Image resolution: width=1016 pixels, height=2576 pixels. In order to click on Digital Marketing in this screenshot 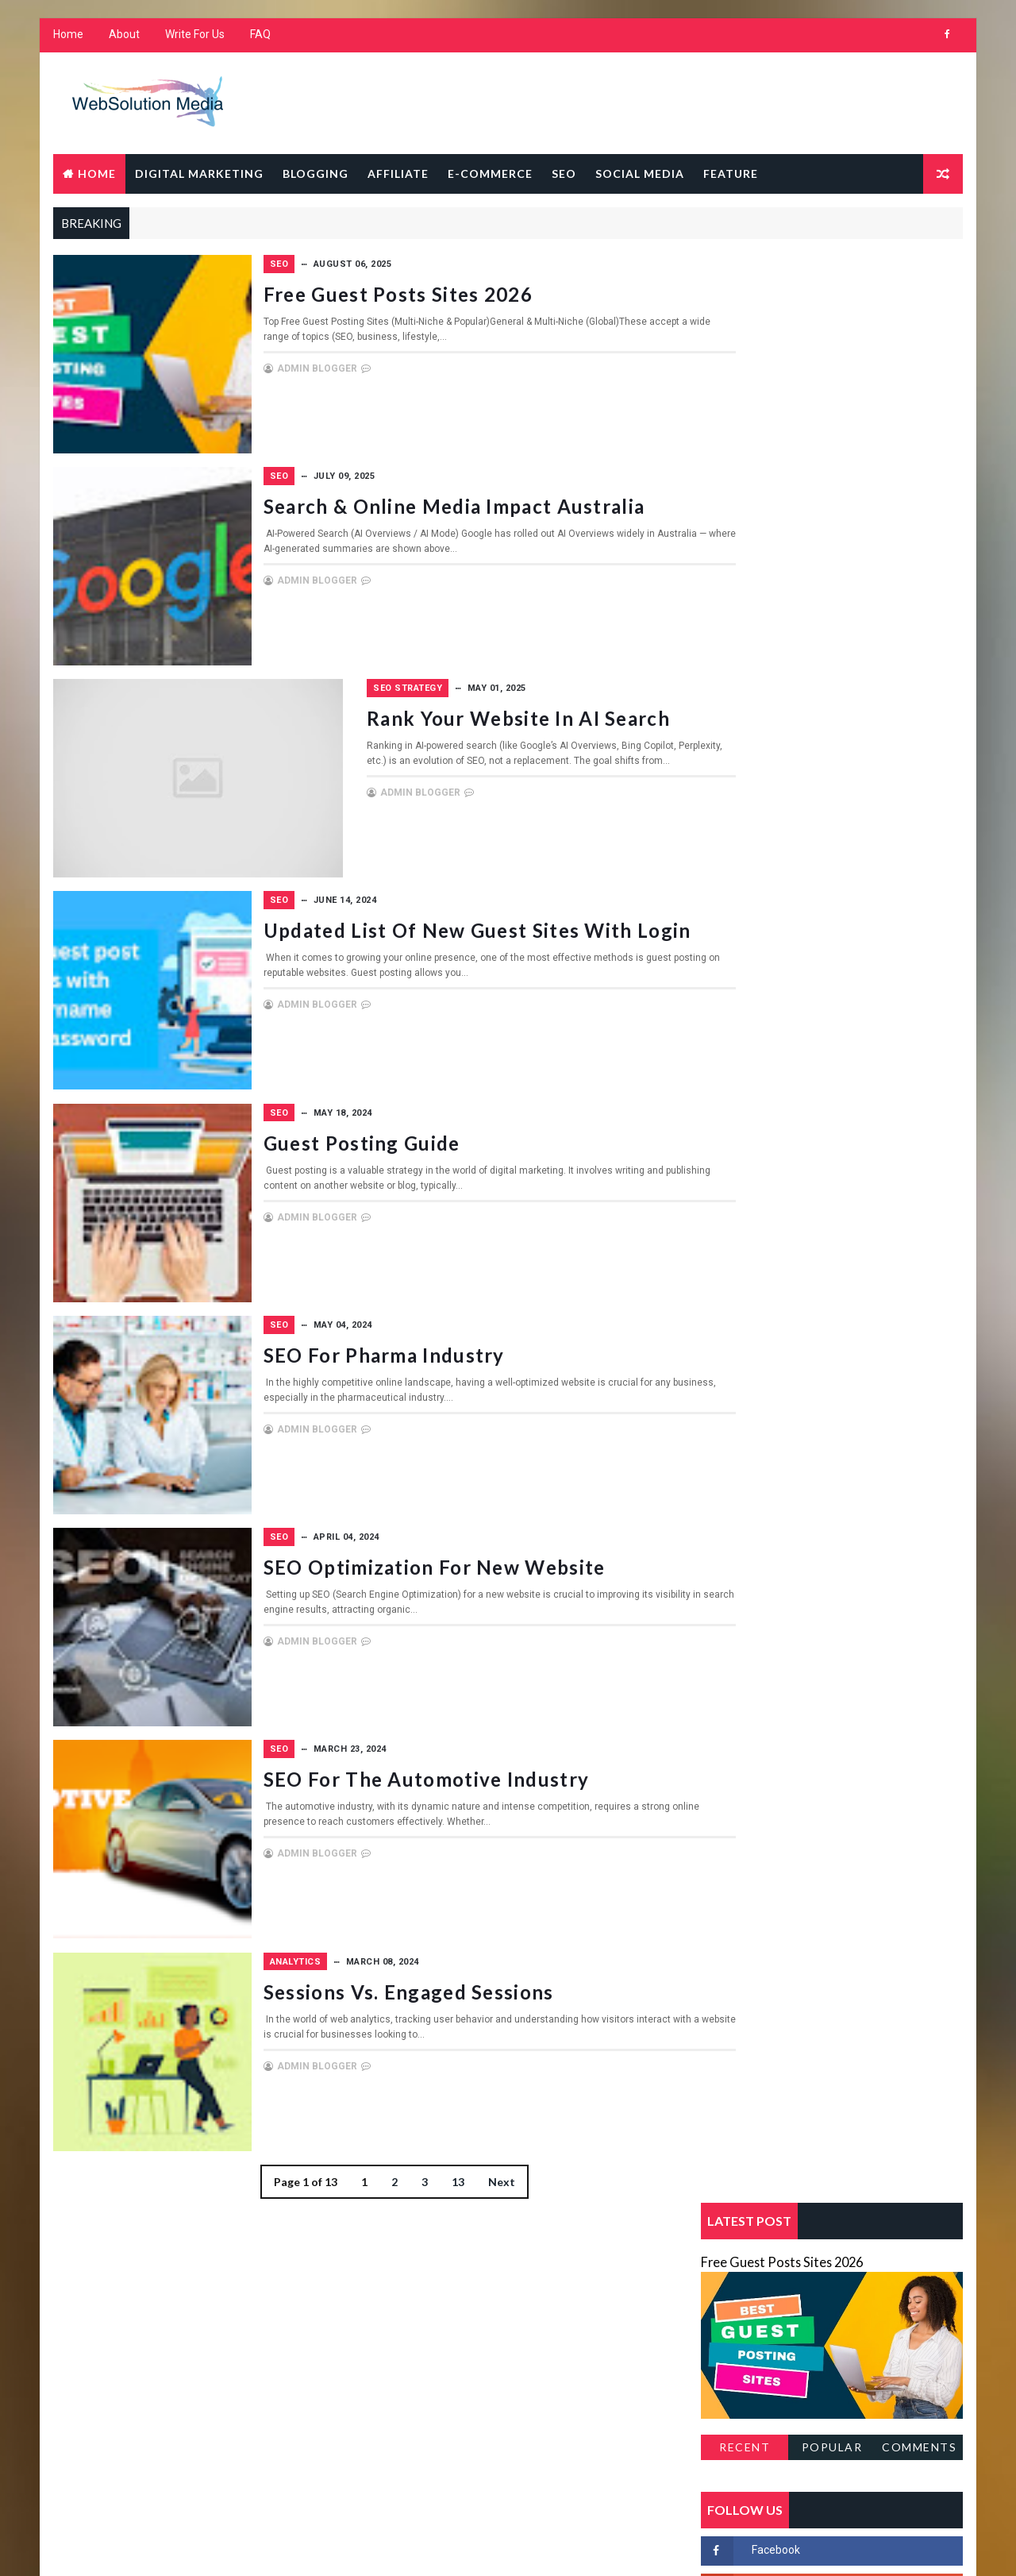, I will do `click(197, 174)`.